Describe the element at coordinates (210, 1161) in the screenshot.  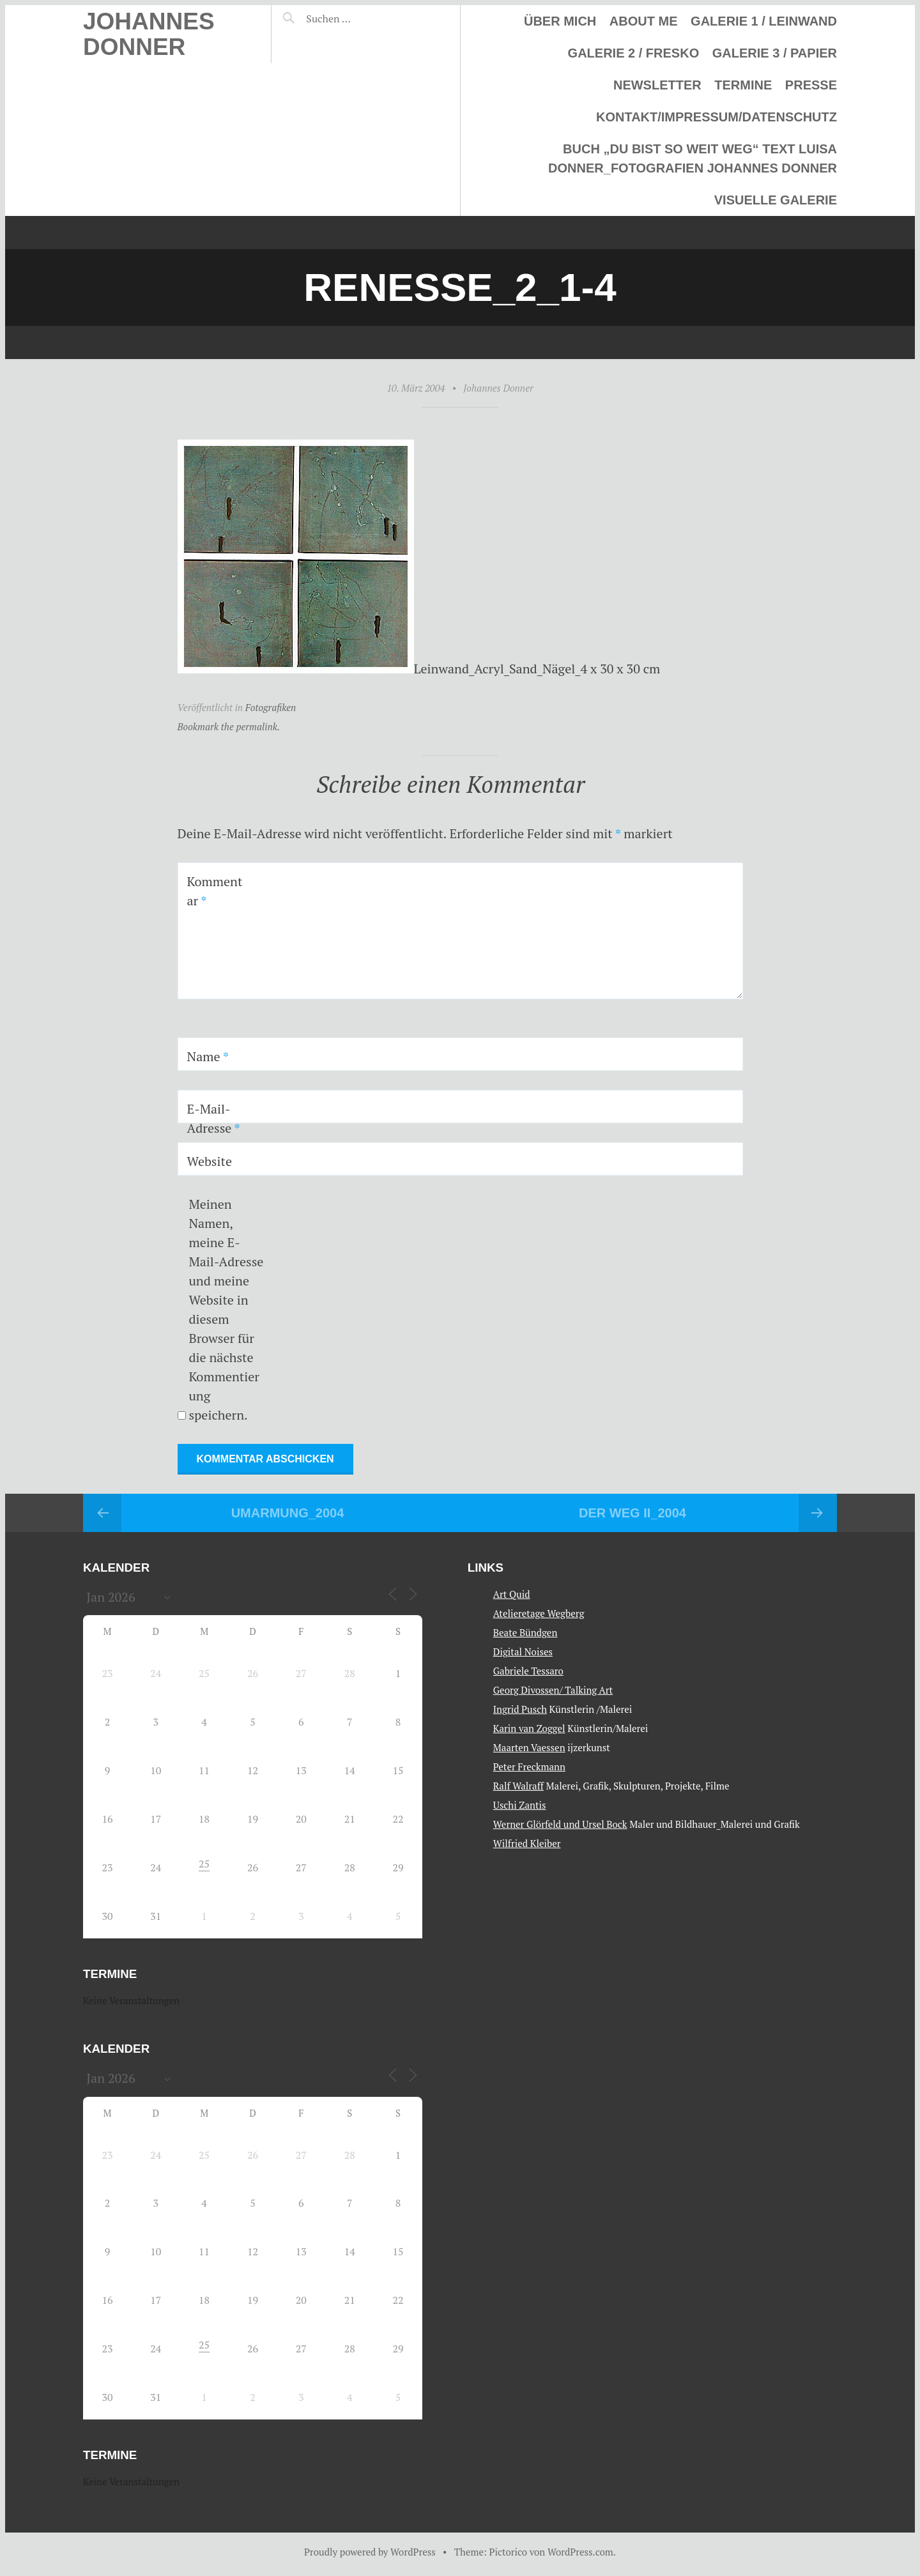
I see `Website` at that location.